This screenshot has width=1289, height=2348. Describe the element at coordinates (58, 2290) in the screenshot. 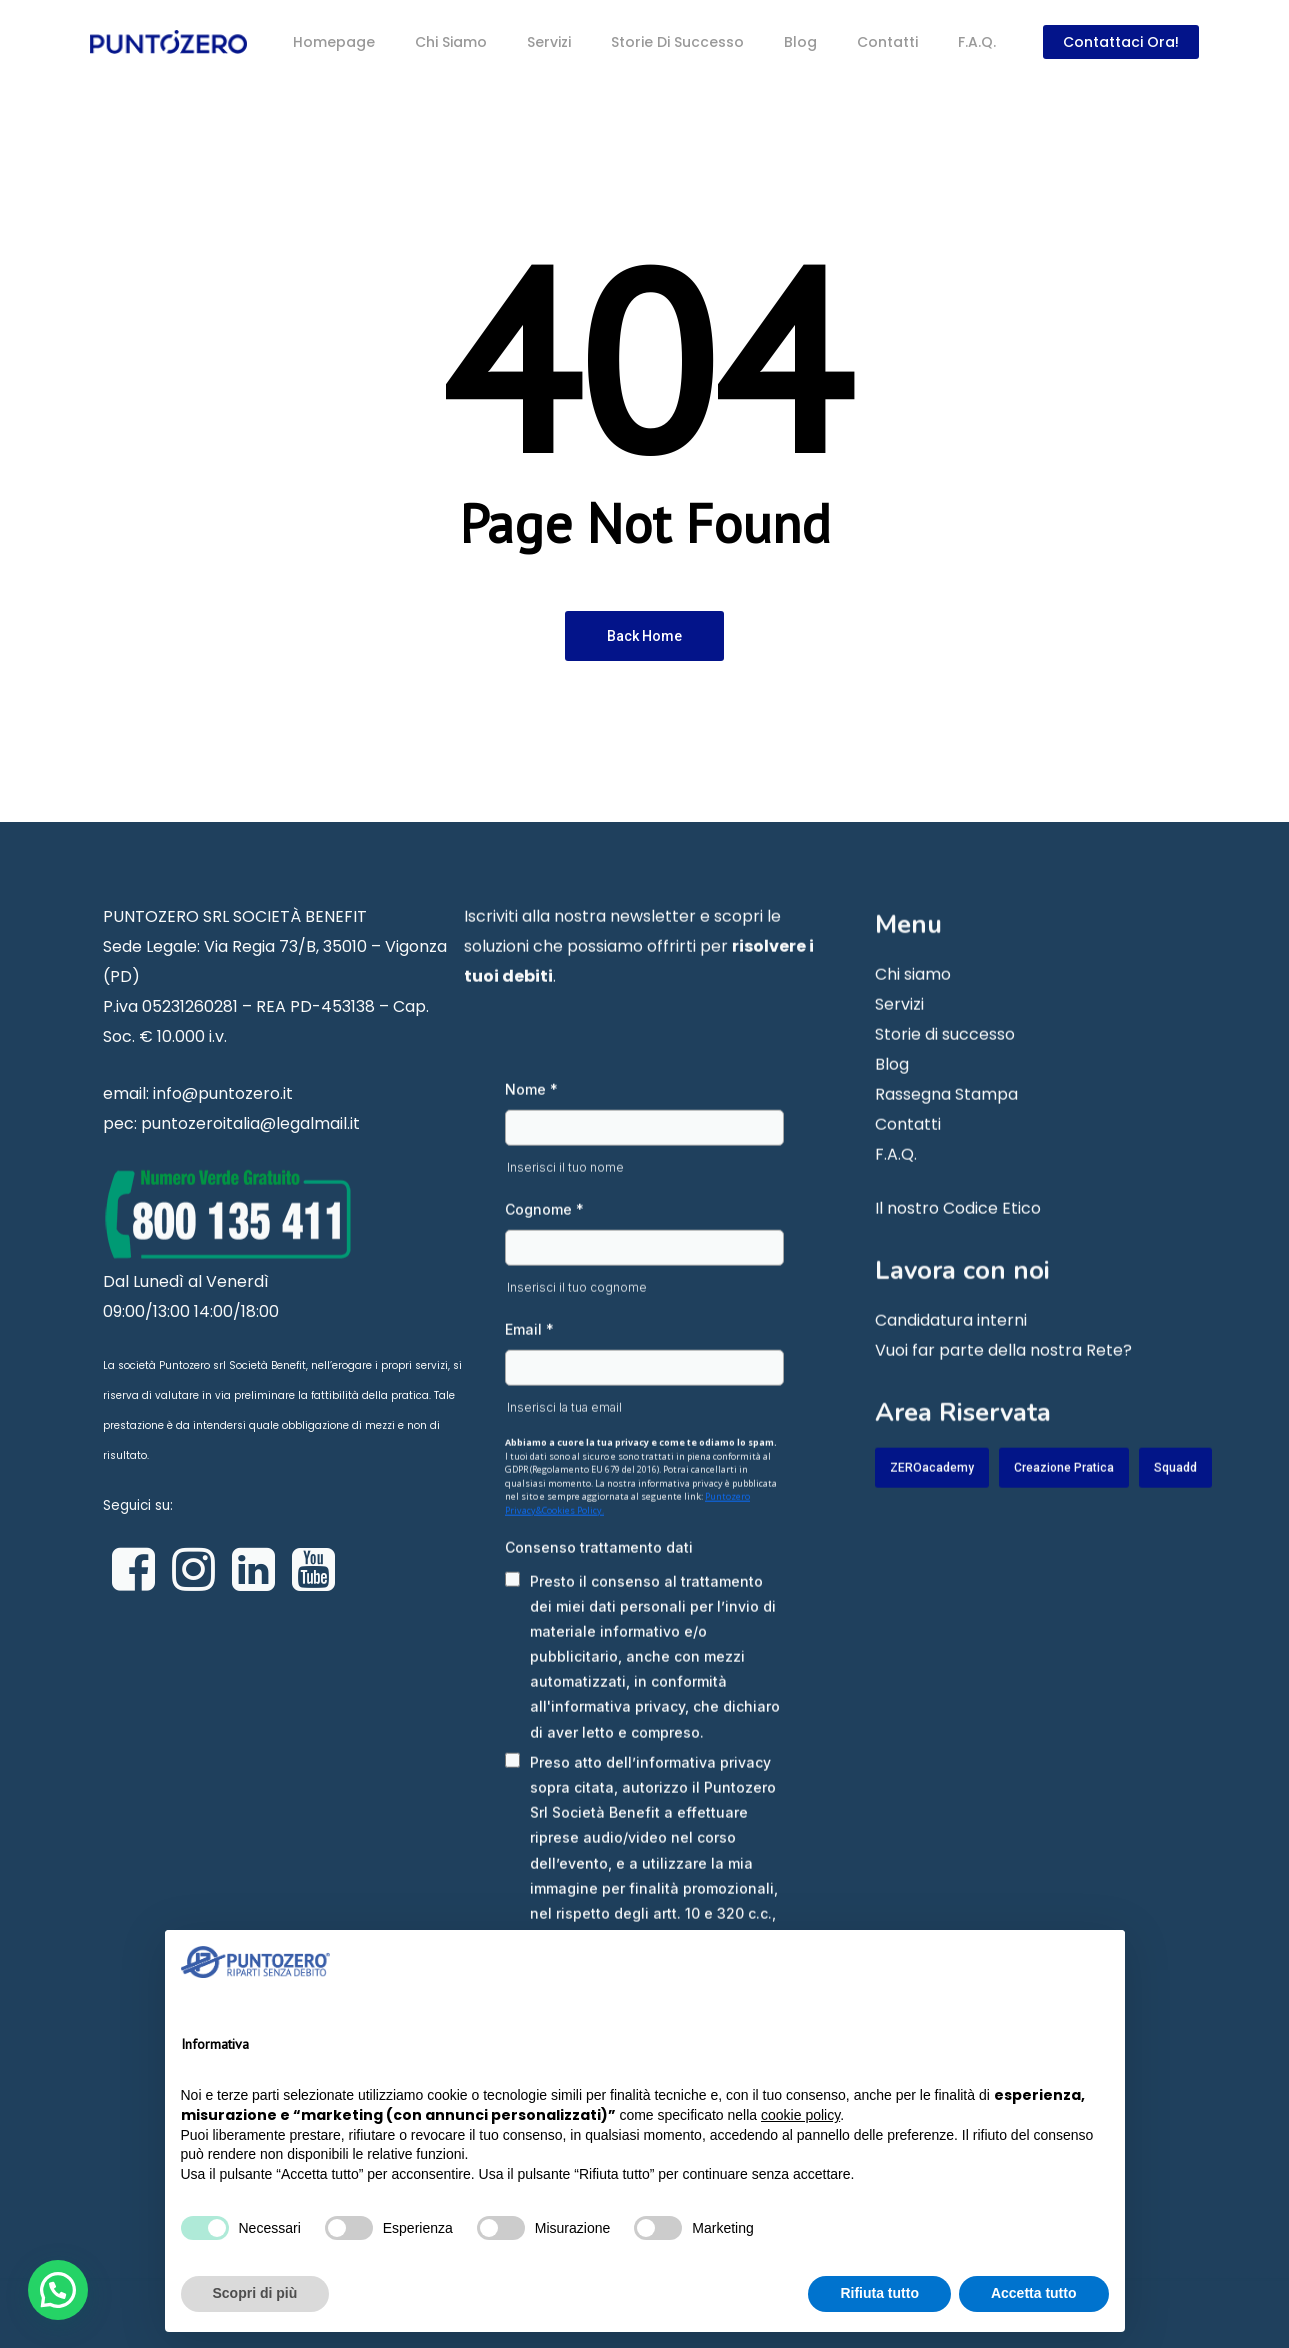

I see `[button]` at that location.